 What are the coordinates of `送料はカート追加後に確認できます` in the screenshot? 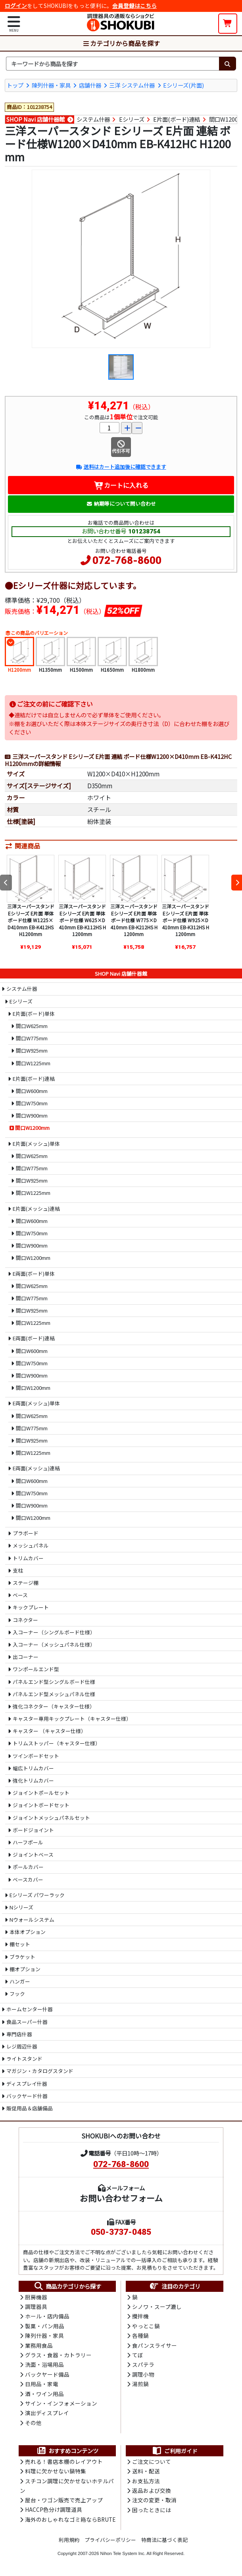 It's located at (121, 466).